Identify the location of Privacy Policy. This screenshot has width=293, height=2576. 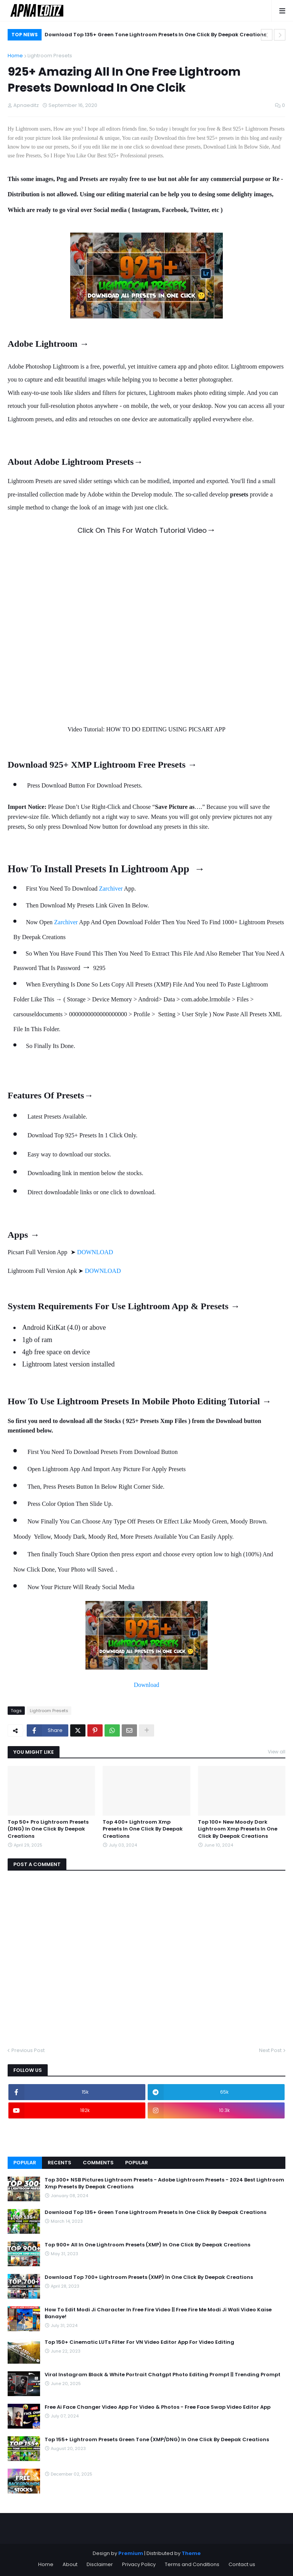
(139, 2564).